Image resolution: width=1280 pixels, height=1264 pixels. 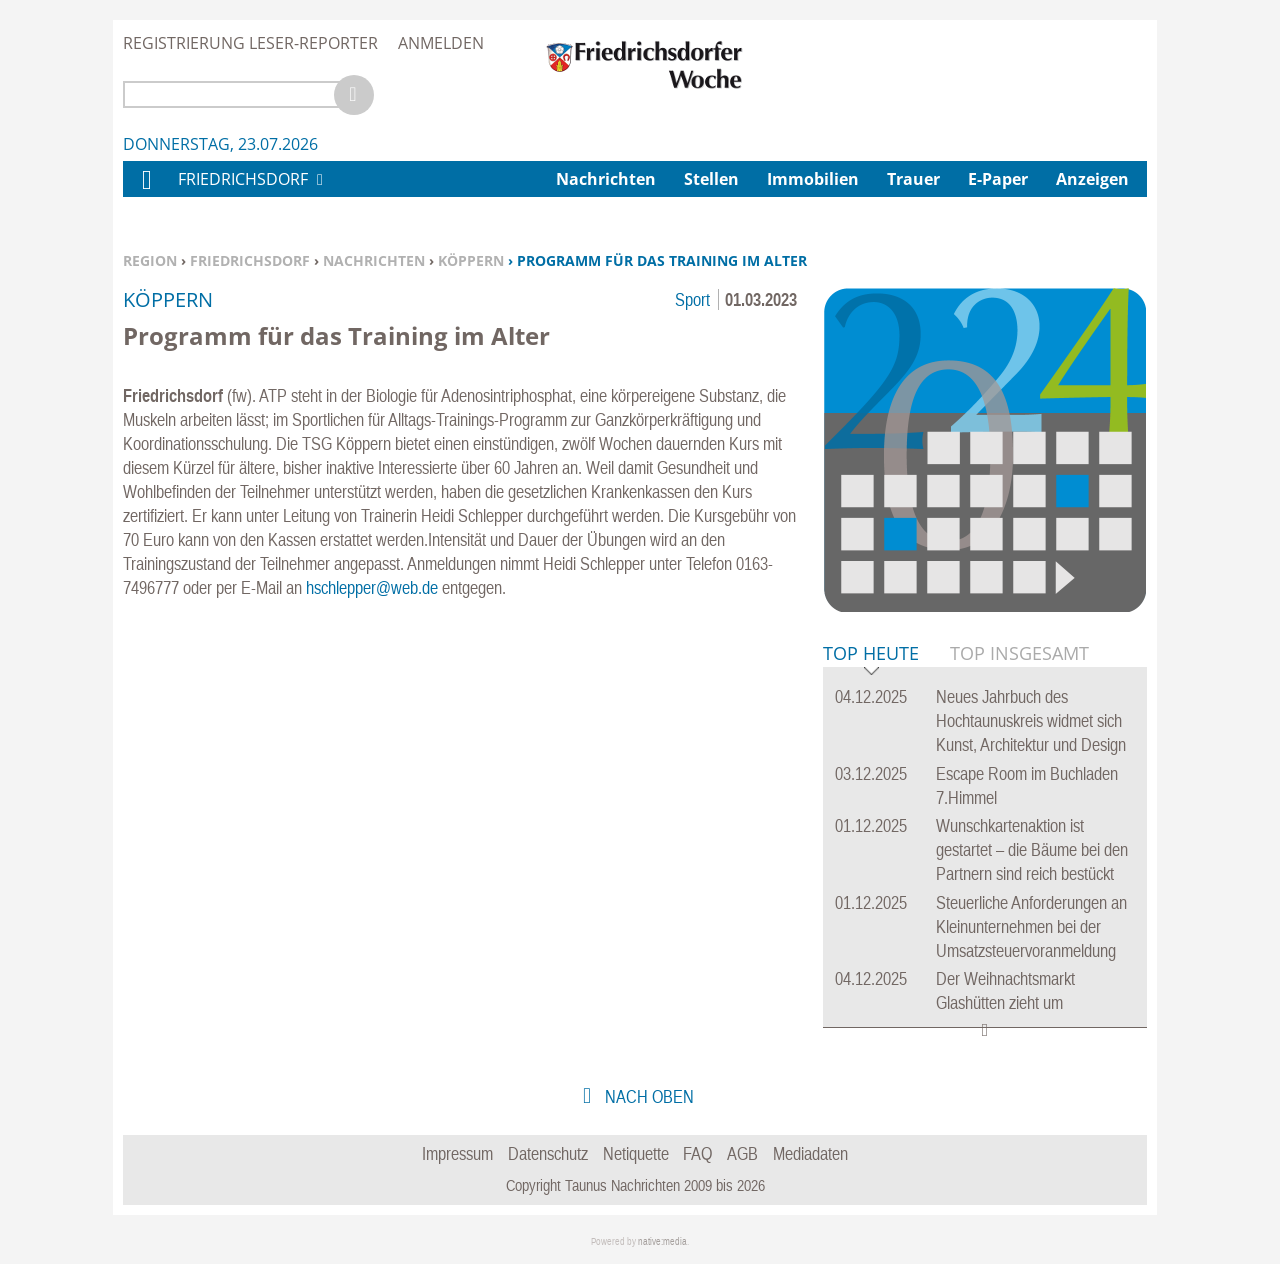 What do you see at coordinates (810, 1153) in the screenshot?
I see `Mediadaten` at bounding box center [810, 1153].